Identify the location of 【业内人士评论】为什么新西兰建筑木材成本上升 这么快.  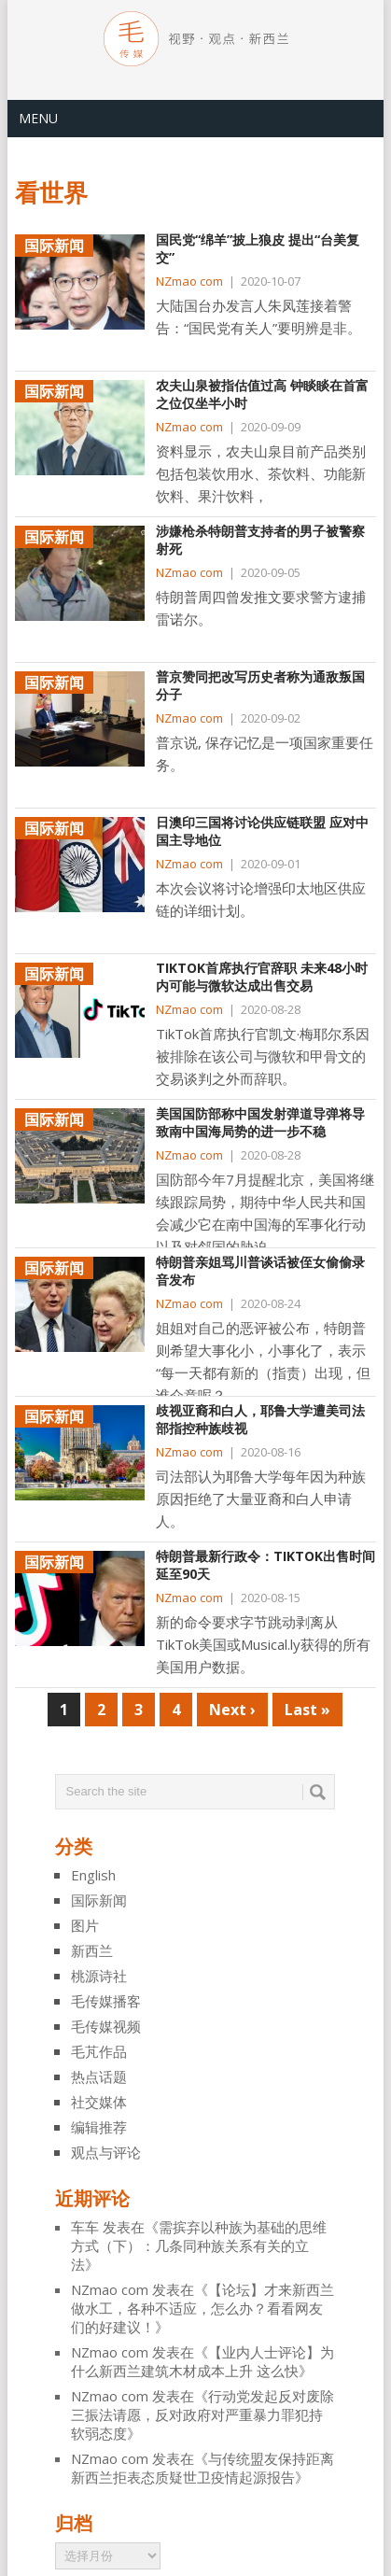
(202, 2361).